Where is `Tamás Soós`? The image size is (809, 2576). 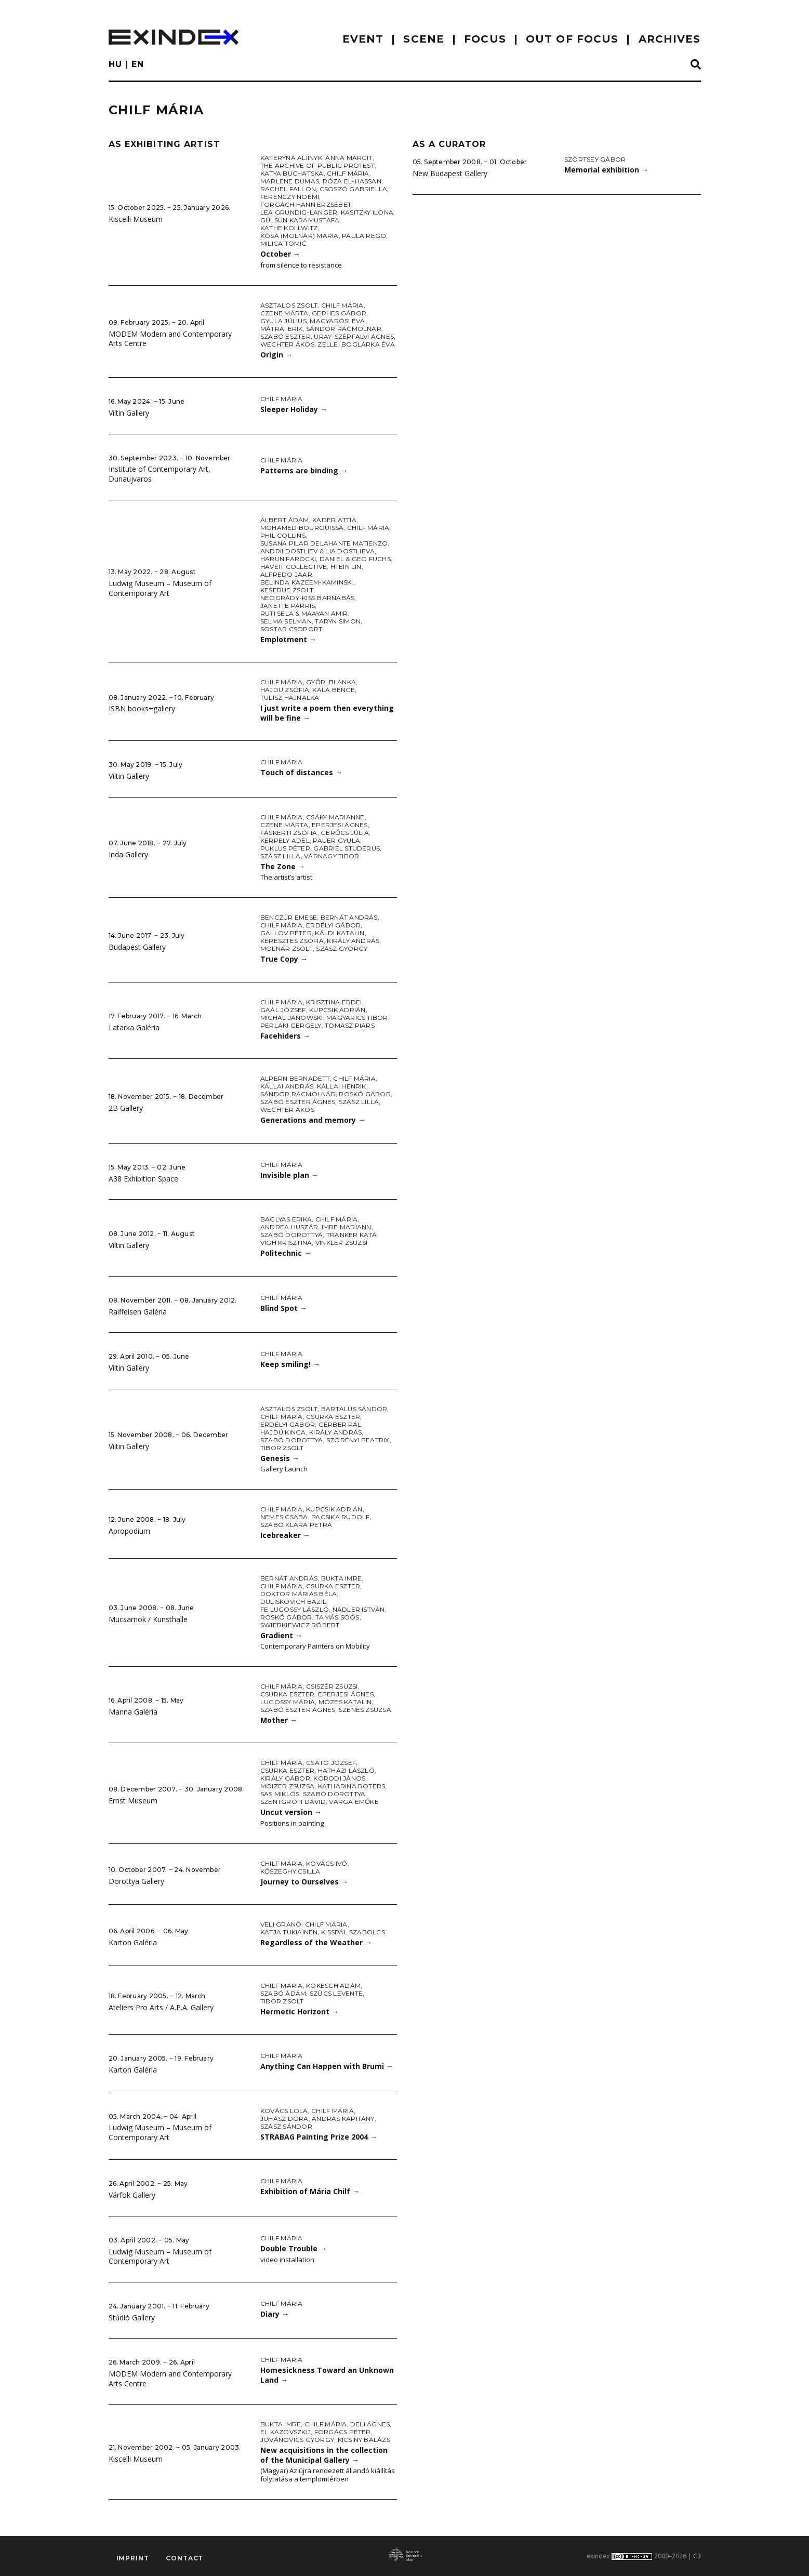
Tamás Soós is located at coordinates (337, 1617).